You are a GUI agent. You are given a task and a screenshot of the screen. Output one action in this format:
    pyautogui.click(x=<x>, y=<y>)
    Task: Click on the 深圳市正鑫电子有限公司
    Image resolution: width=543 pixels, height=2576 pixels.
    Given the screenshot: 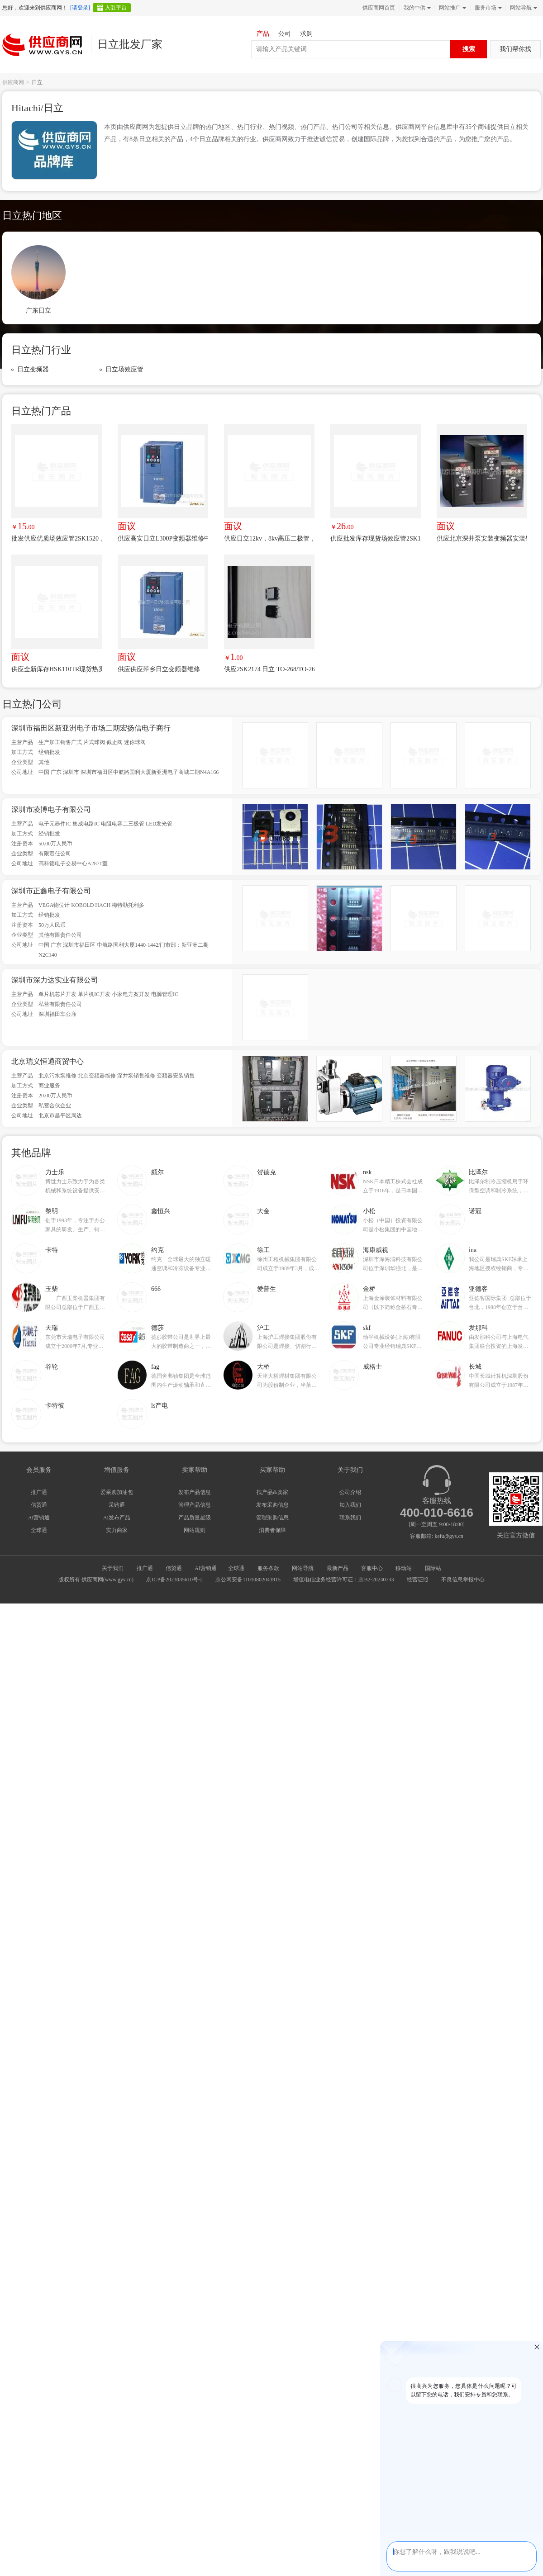 What is the action you would take?
    pyautogui.click(x=51, y=891)
    